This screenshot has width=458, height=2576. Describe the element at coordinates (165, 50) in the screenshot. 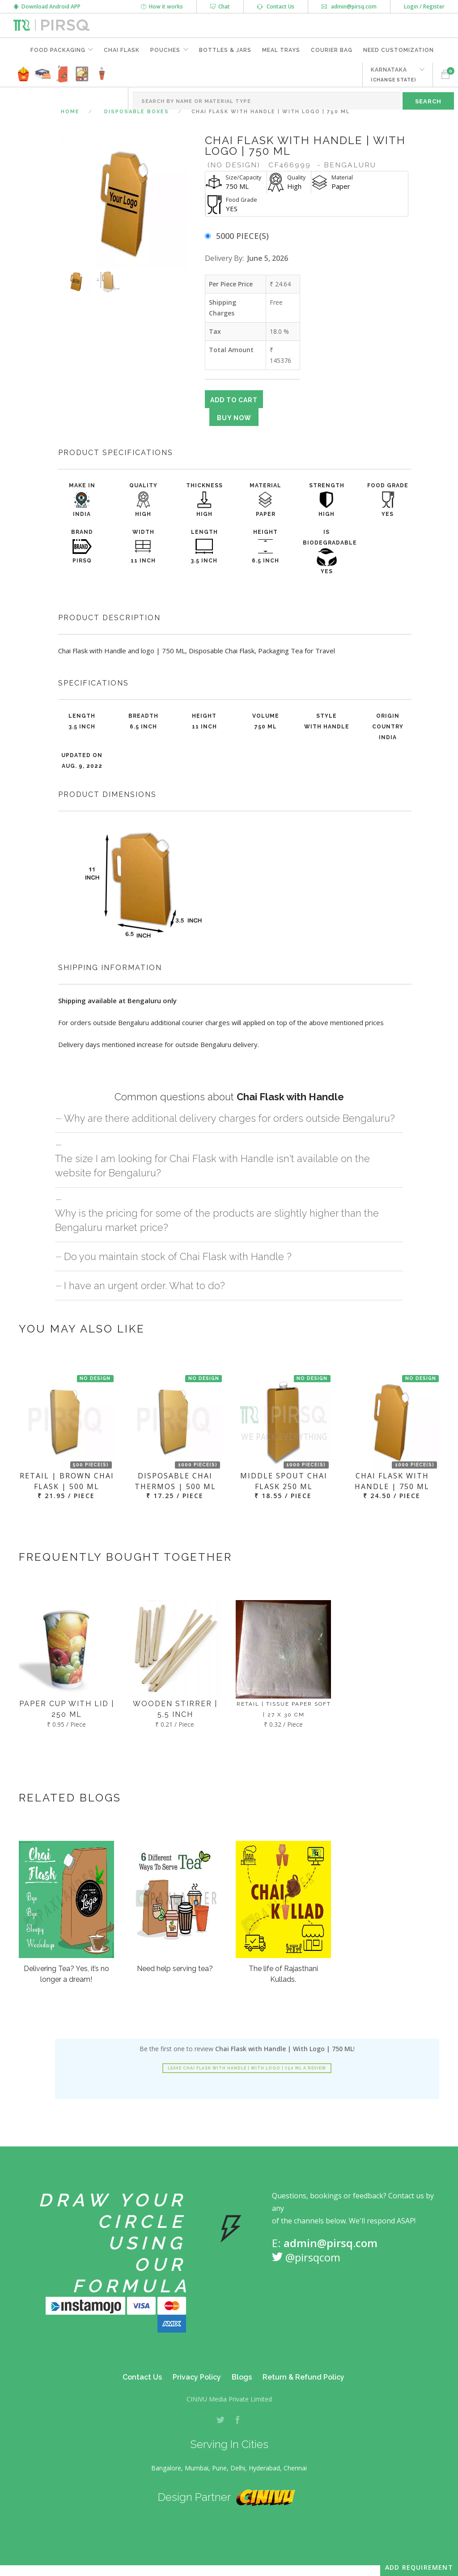

I see `Pouches` at that location.